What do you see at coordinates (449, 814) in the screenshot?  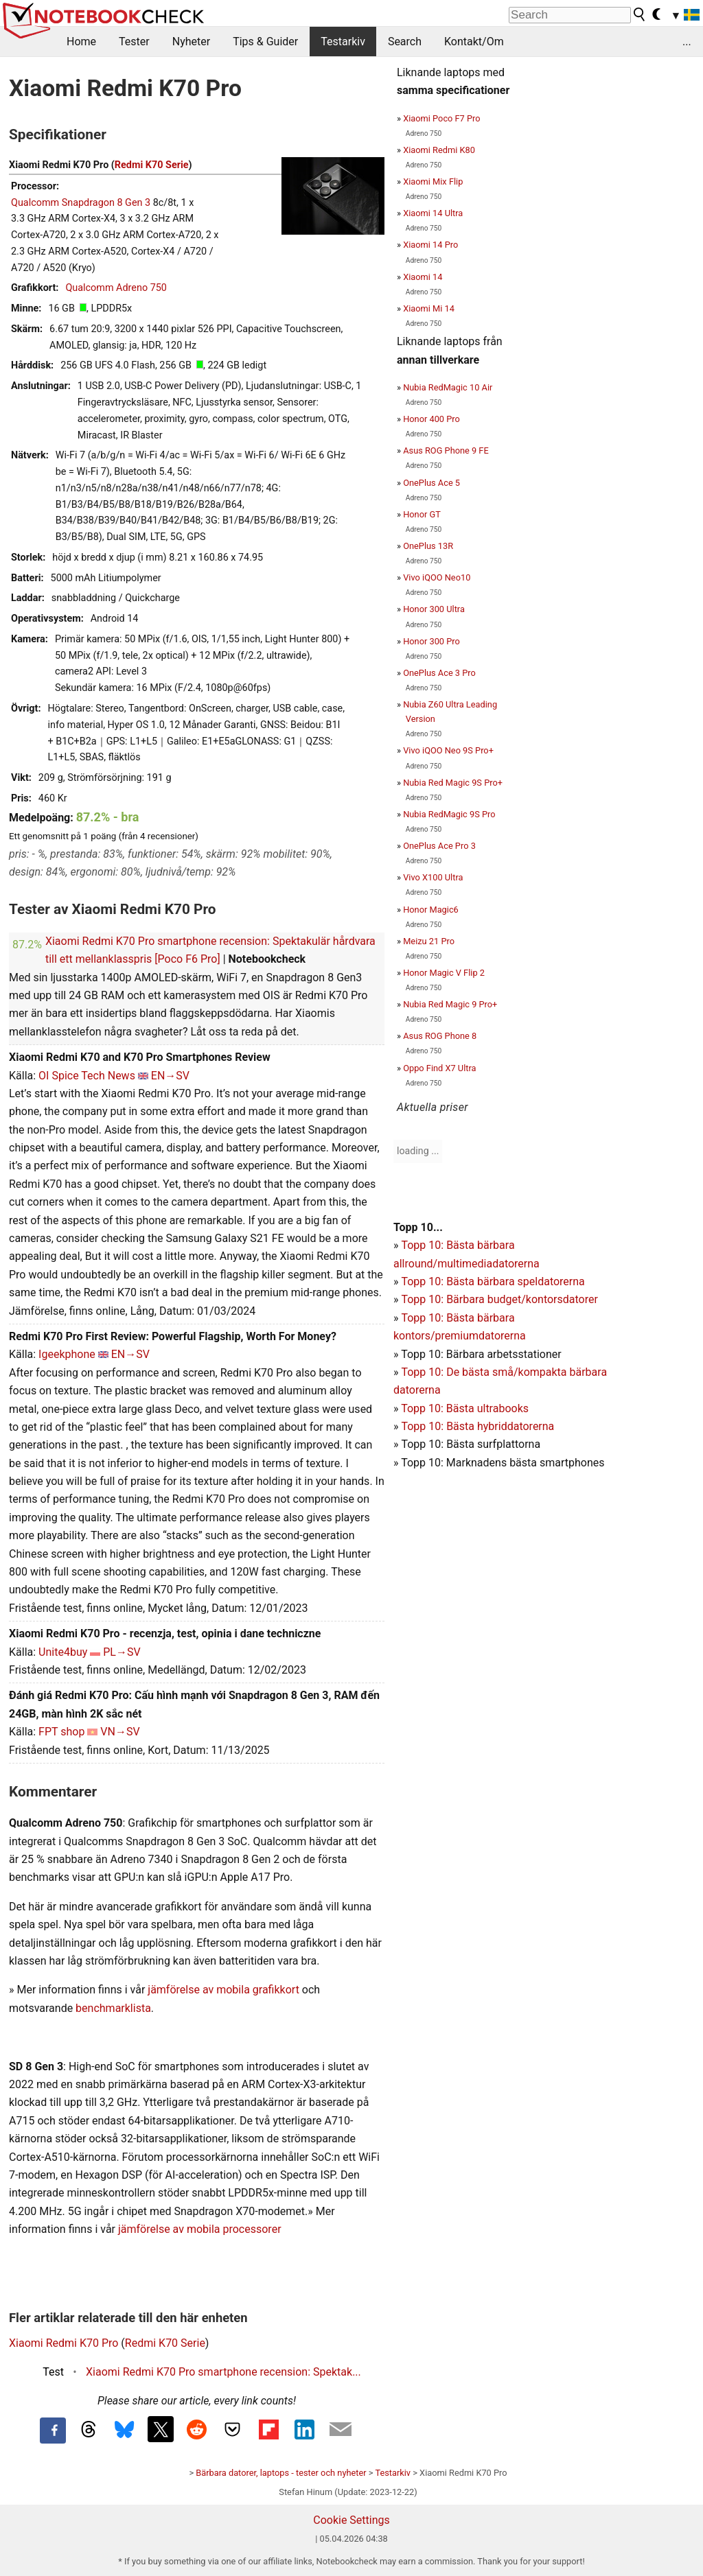 I see `Nubia RedMagic 9S Pro` at bounding box center [449, 814].